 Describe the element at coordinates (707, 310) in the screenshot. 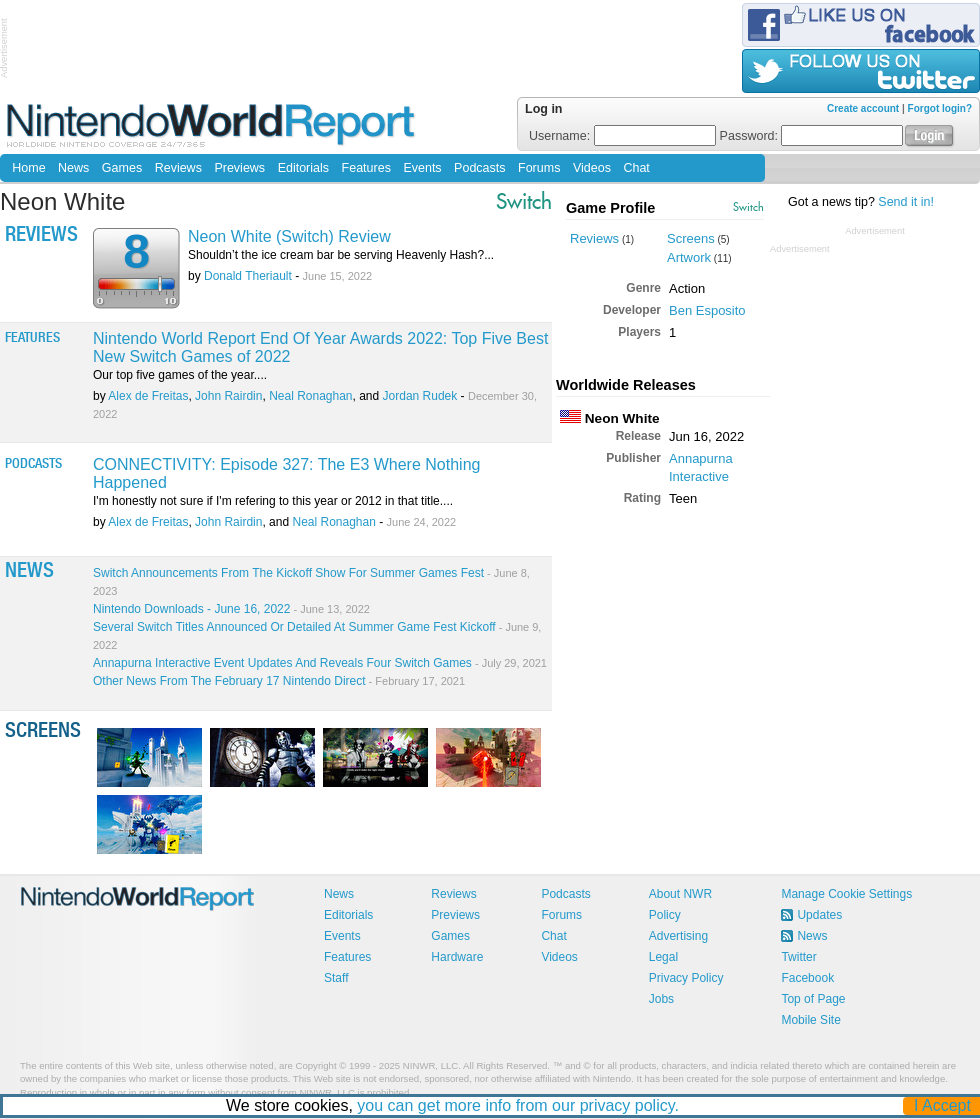

I see `Ben Esposito` at that location.